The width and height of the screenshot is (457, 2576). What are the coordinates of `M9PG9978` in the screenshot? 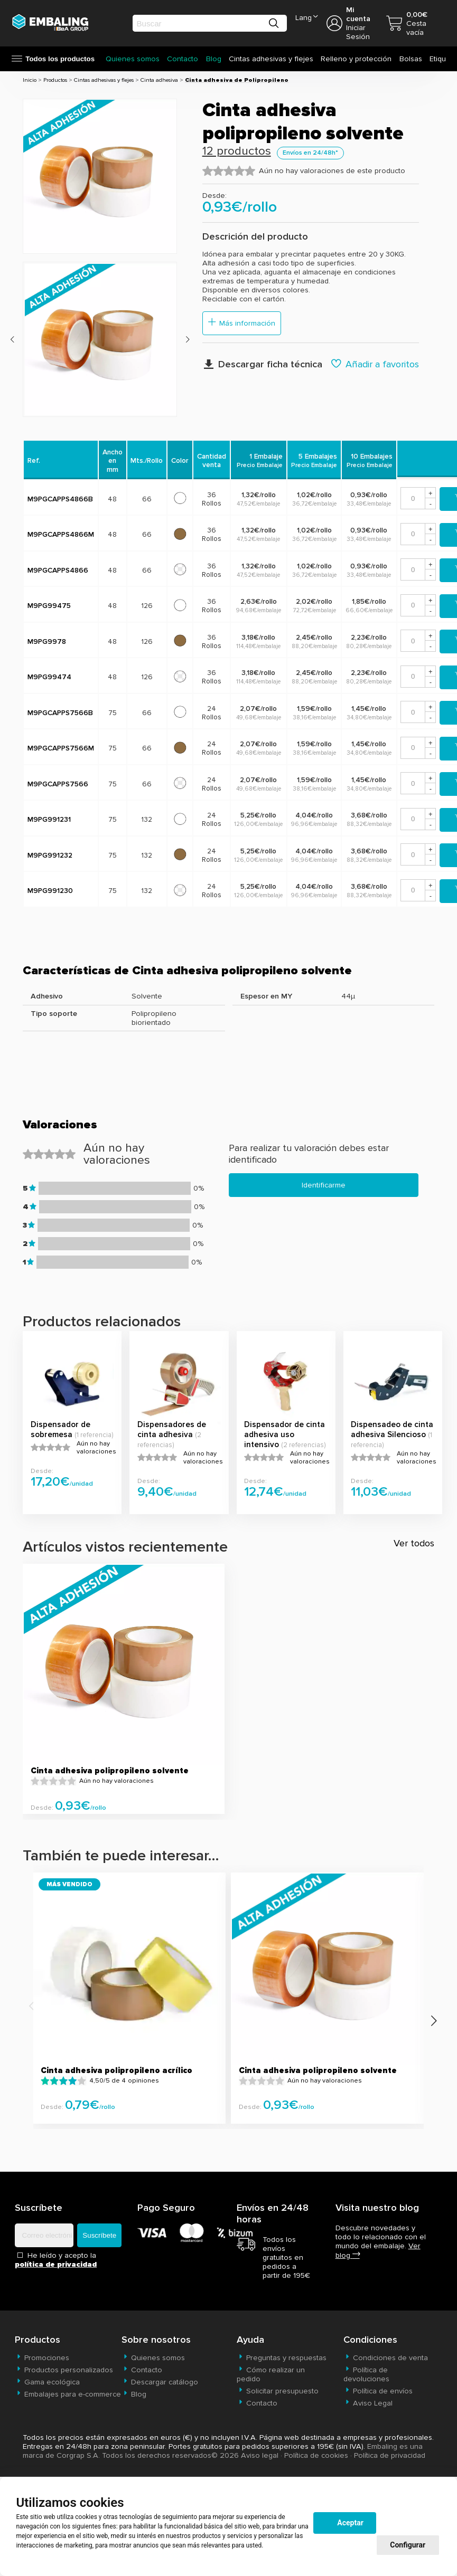 It's located at (46, 641).